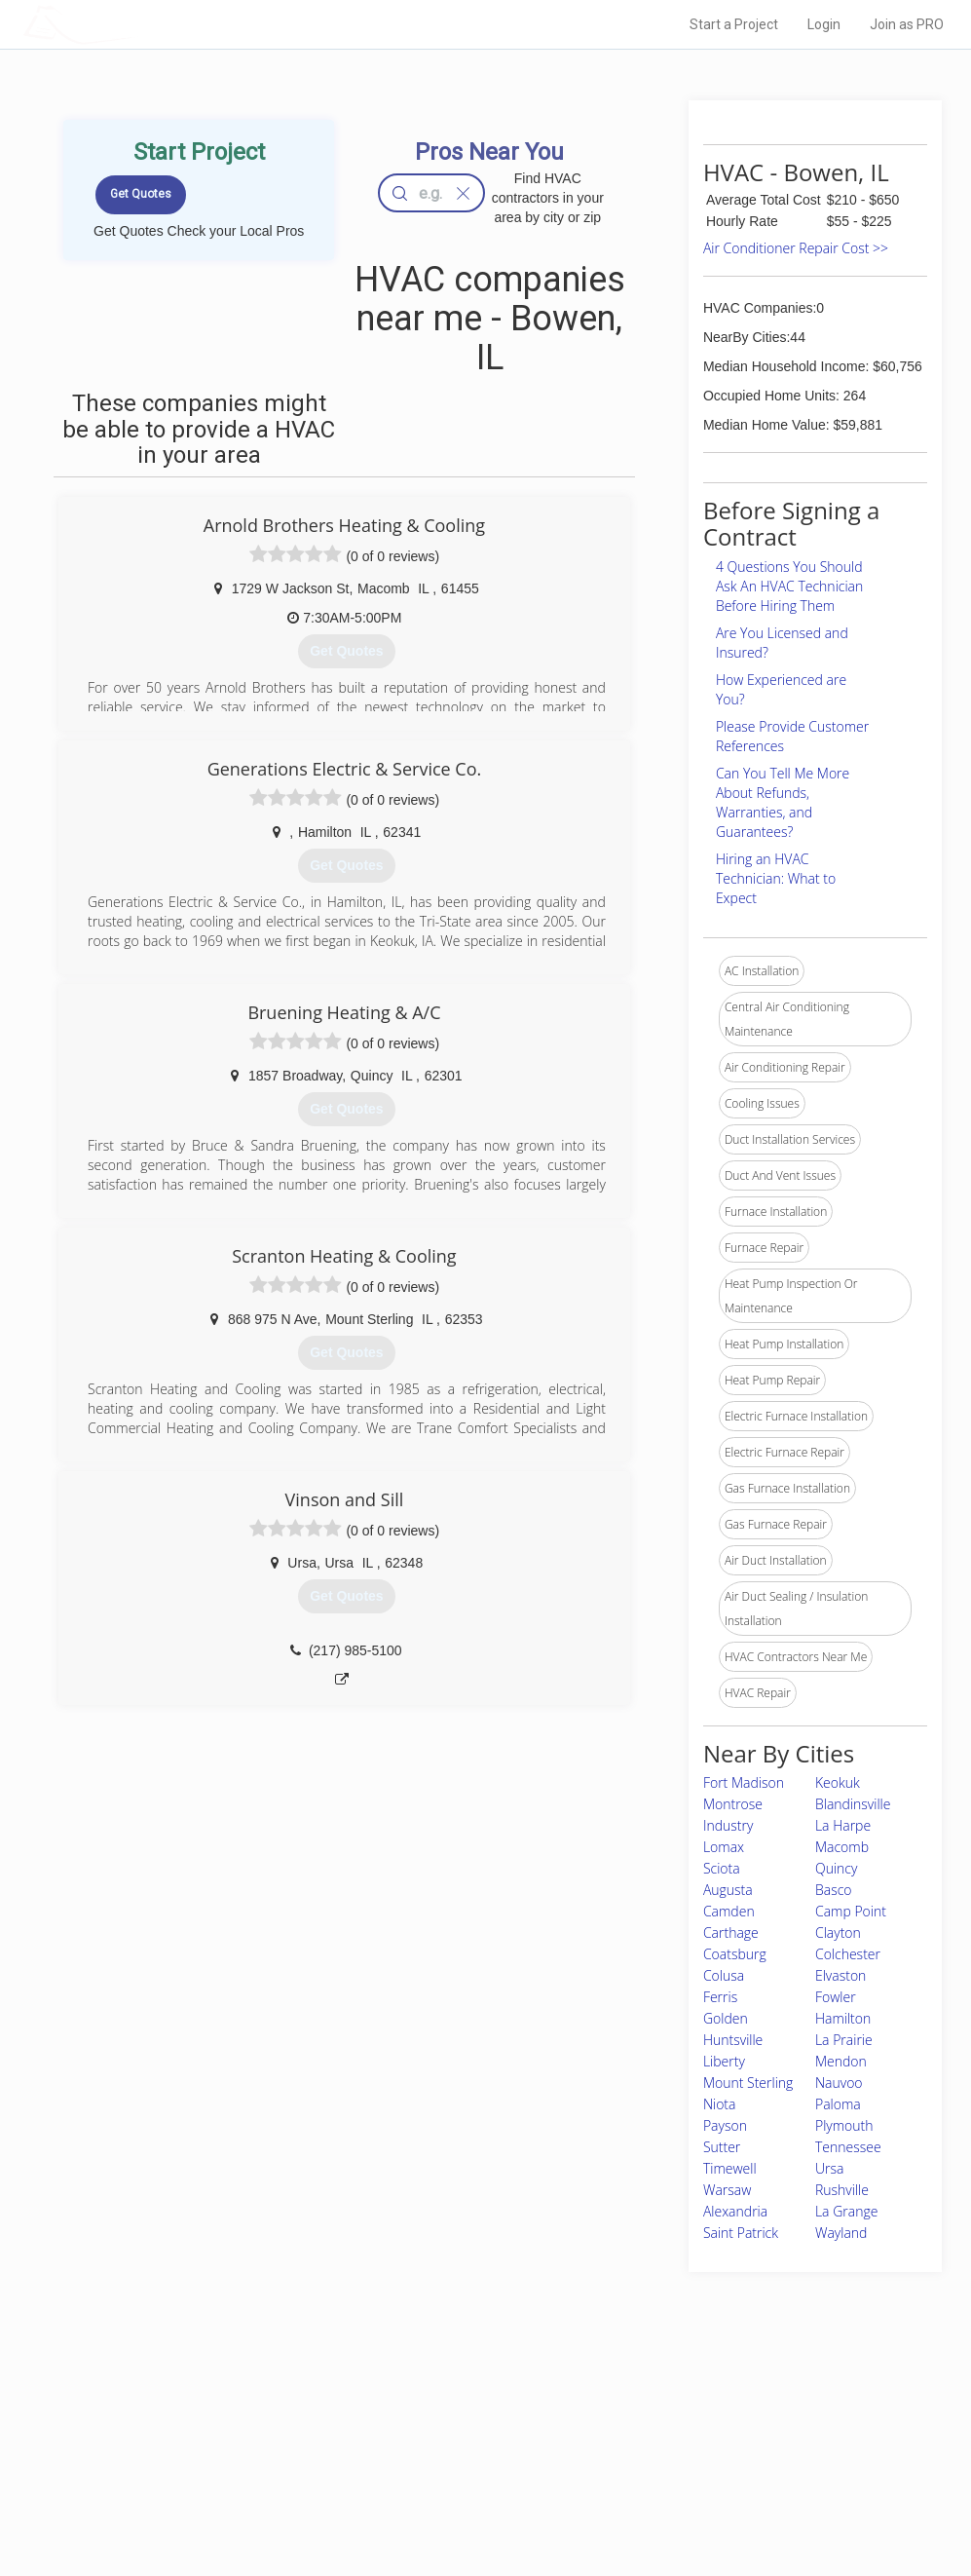  I want to click on Start a Project, so click(734, 24).